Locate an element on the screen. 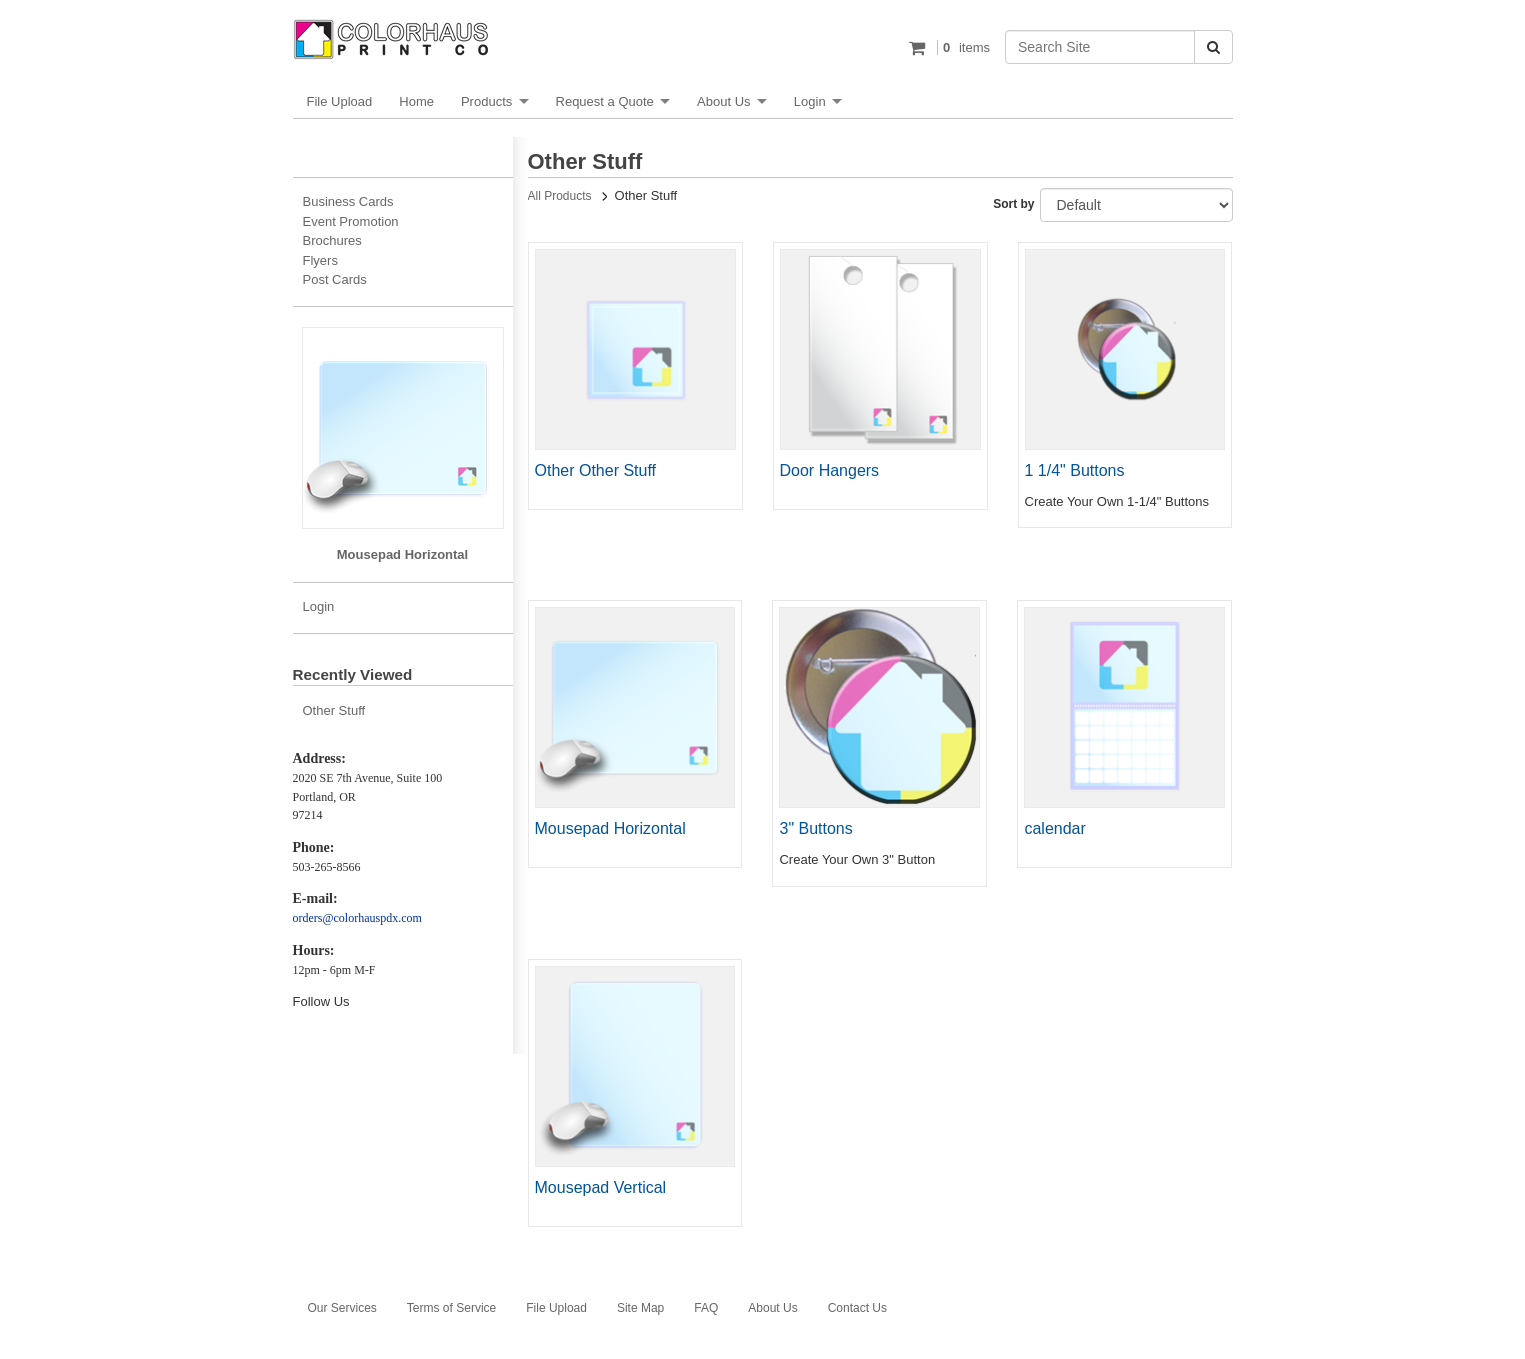  Sort by is located at coordinates (1013, 204).